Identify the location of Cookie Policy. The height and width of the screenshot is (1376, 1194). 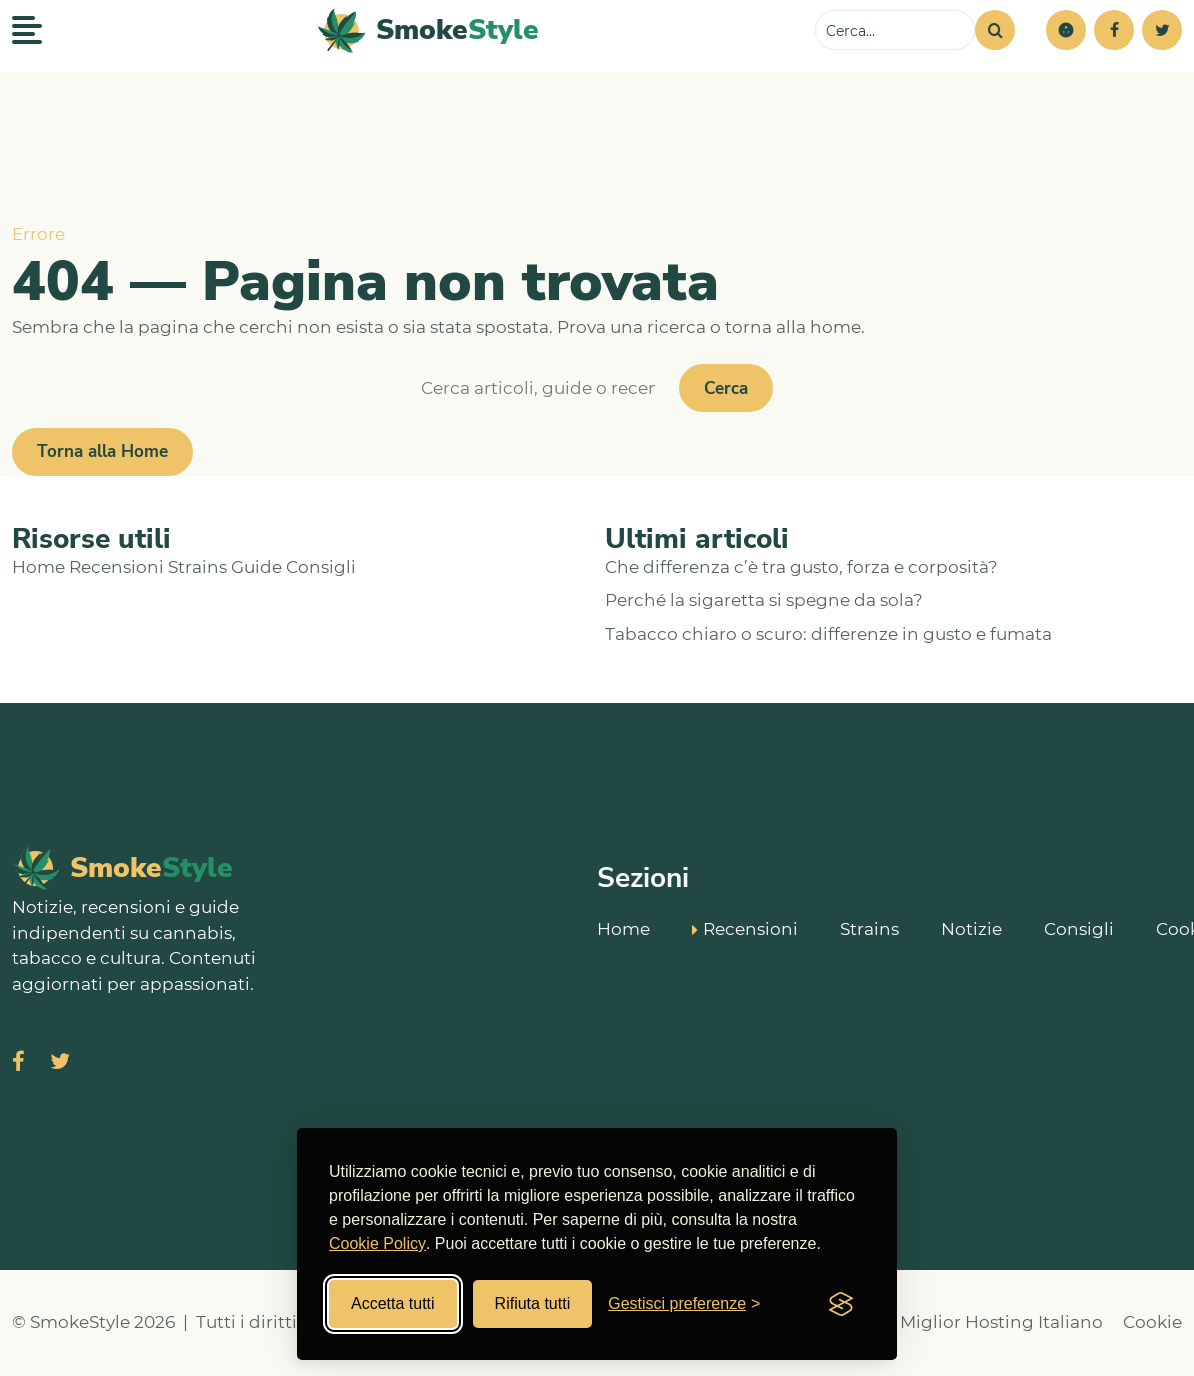
(377, 1243).